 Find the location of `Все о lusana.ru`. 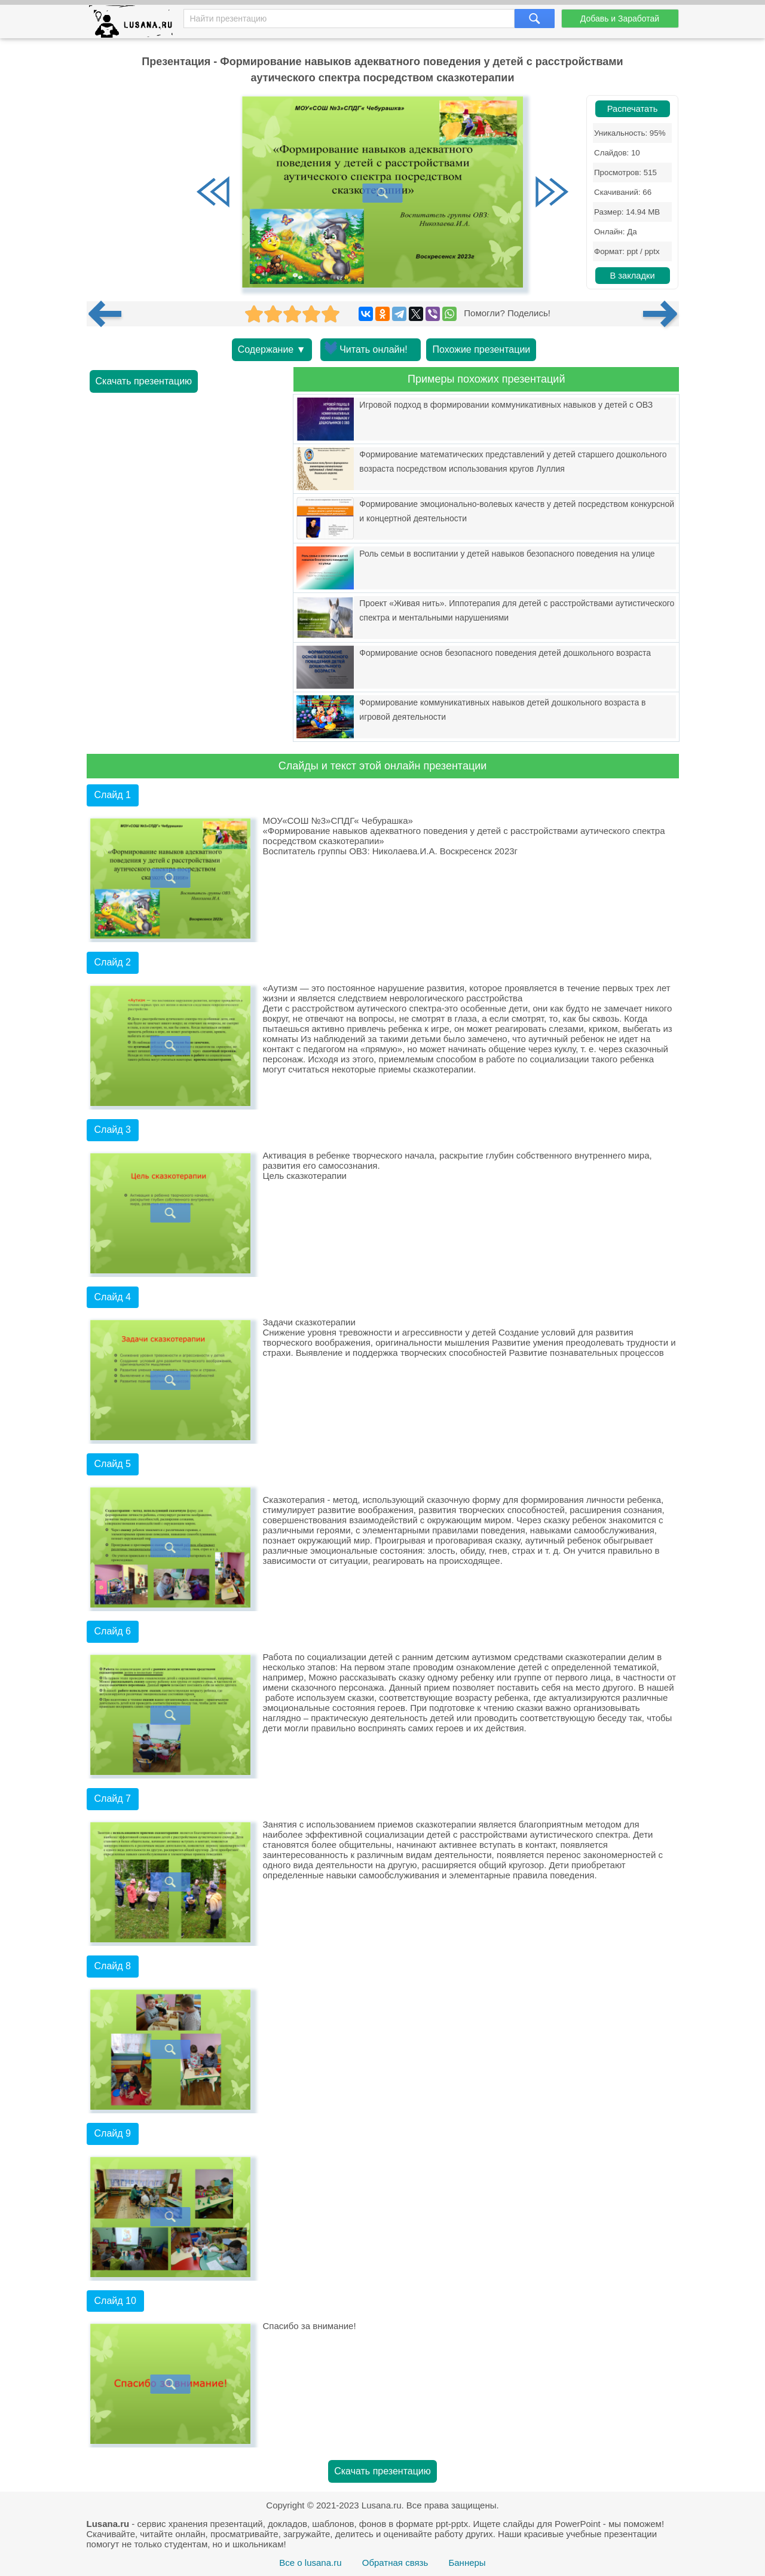

Все о lusana.ru is located at coordinates (310, 2562).